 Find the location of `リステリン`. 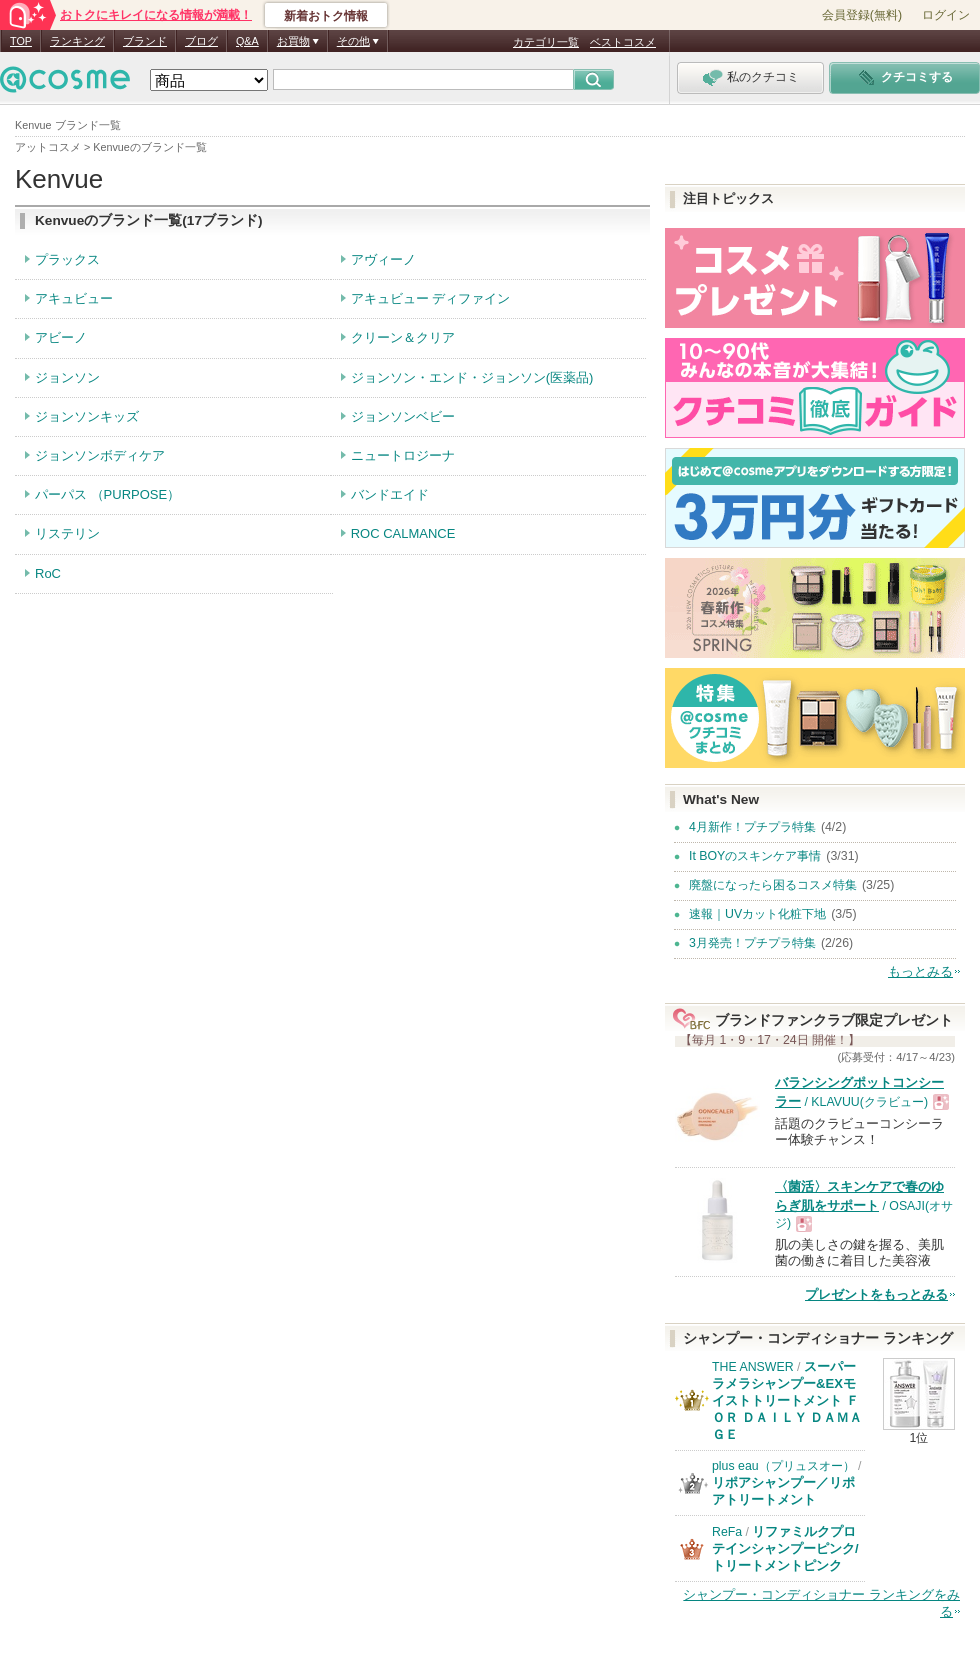

リステリン is located at coordinates (67, 533).